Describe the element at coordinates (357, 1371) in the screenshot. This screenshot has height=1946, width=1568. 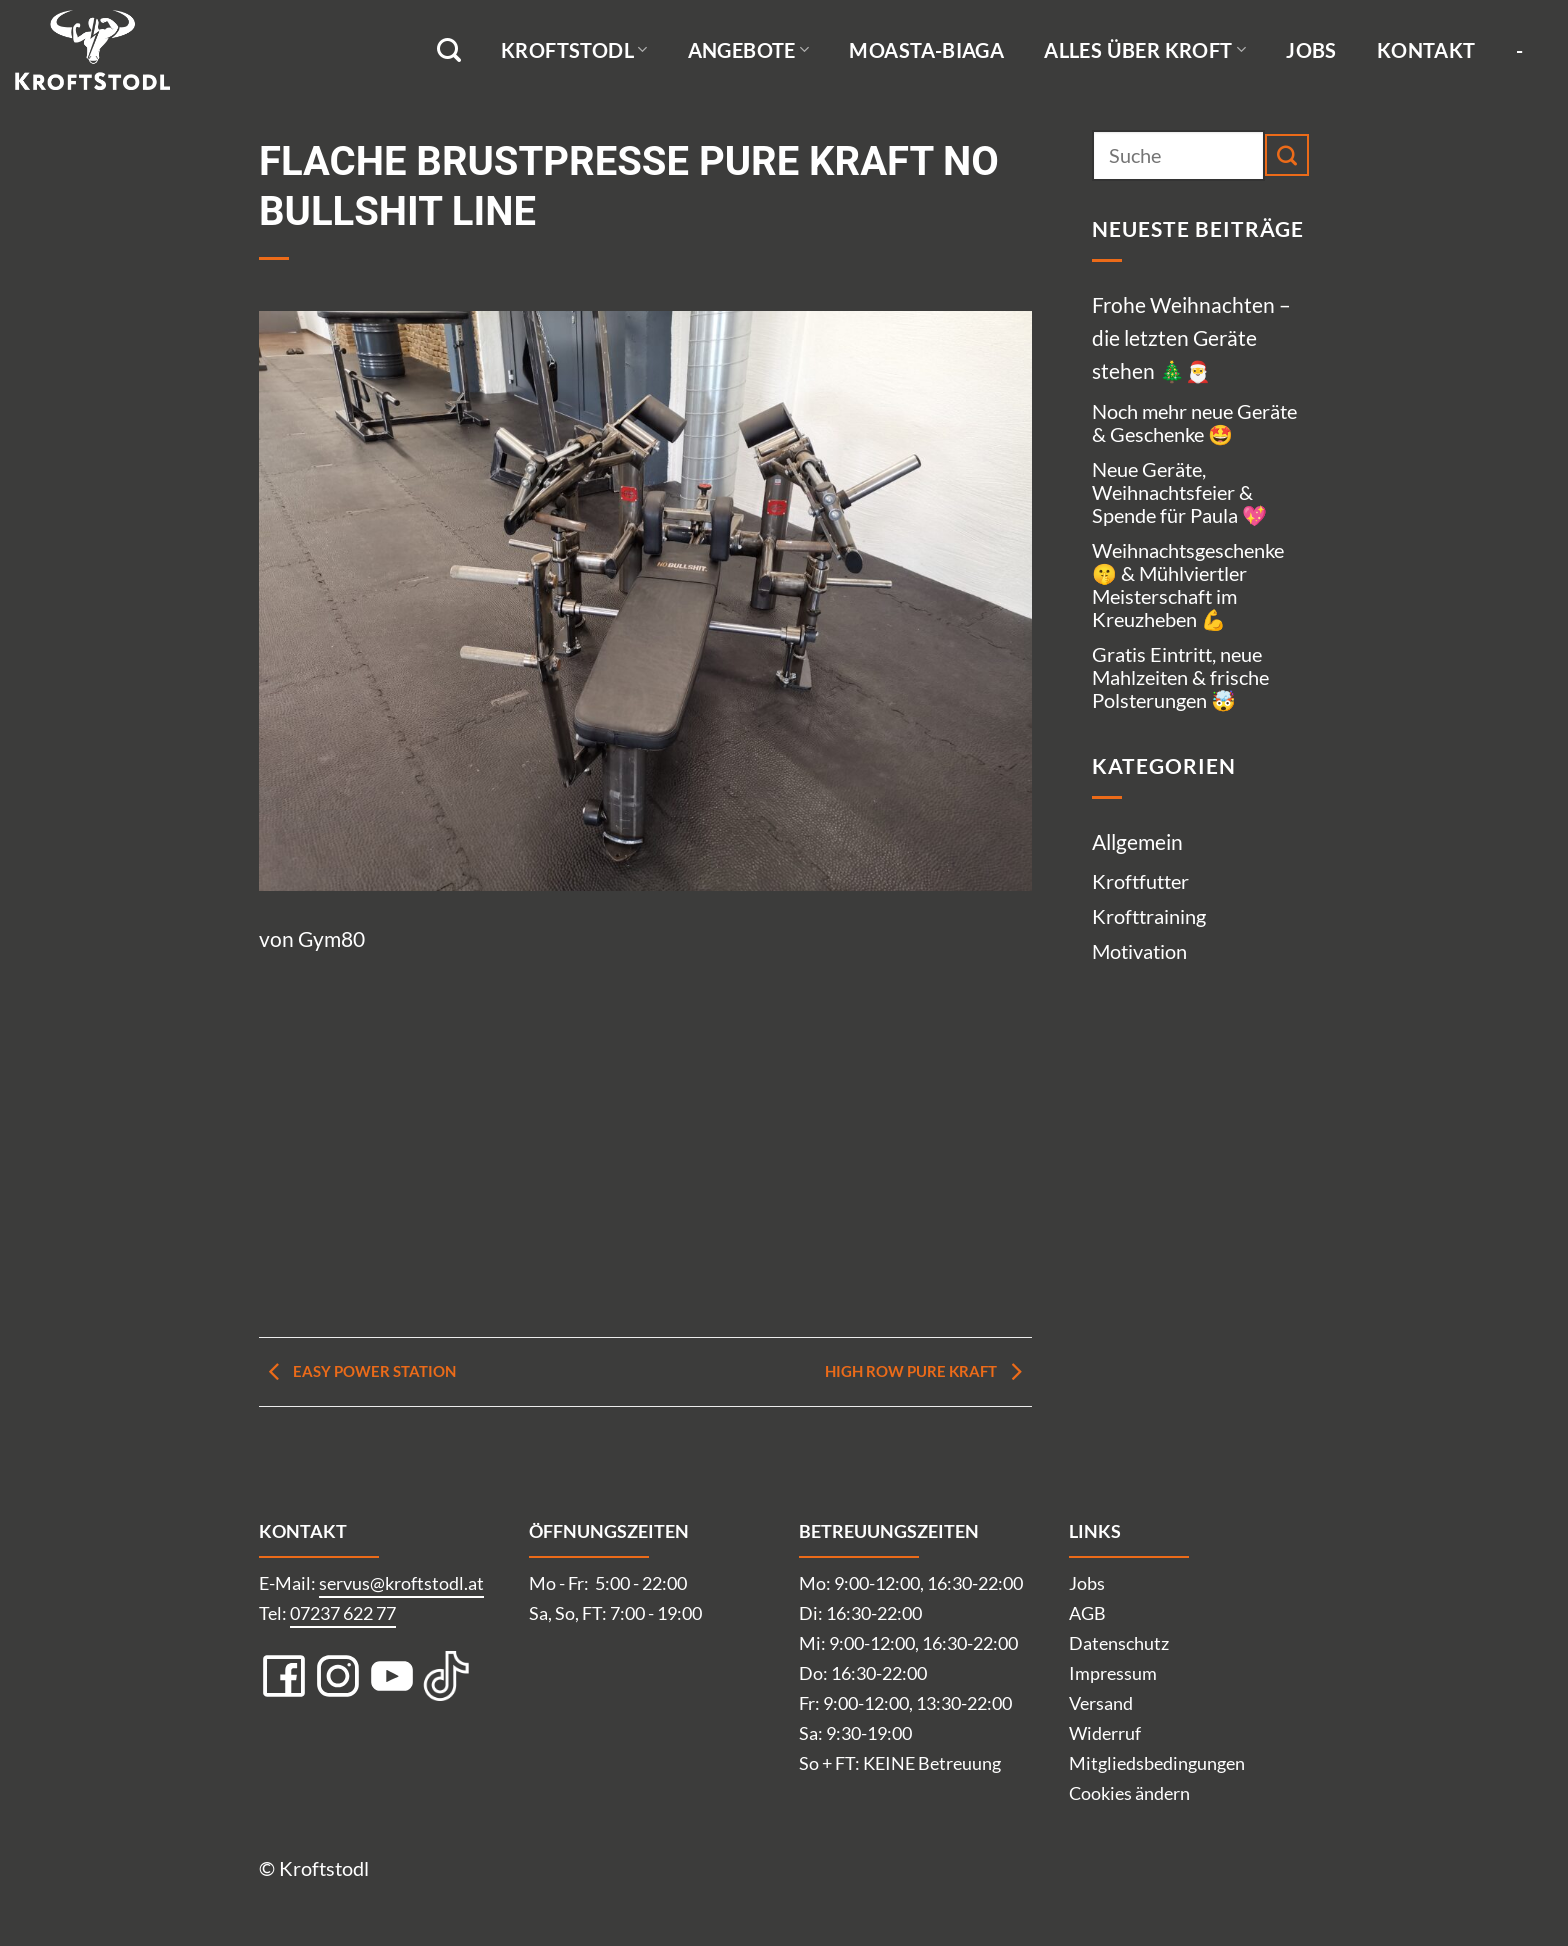
I see `Easy Power Station` at that location.